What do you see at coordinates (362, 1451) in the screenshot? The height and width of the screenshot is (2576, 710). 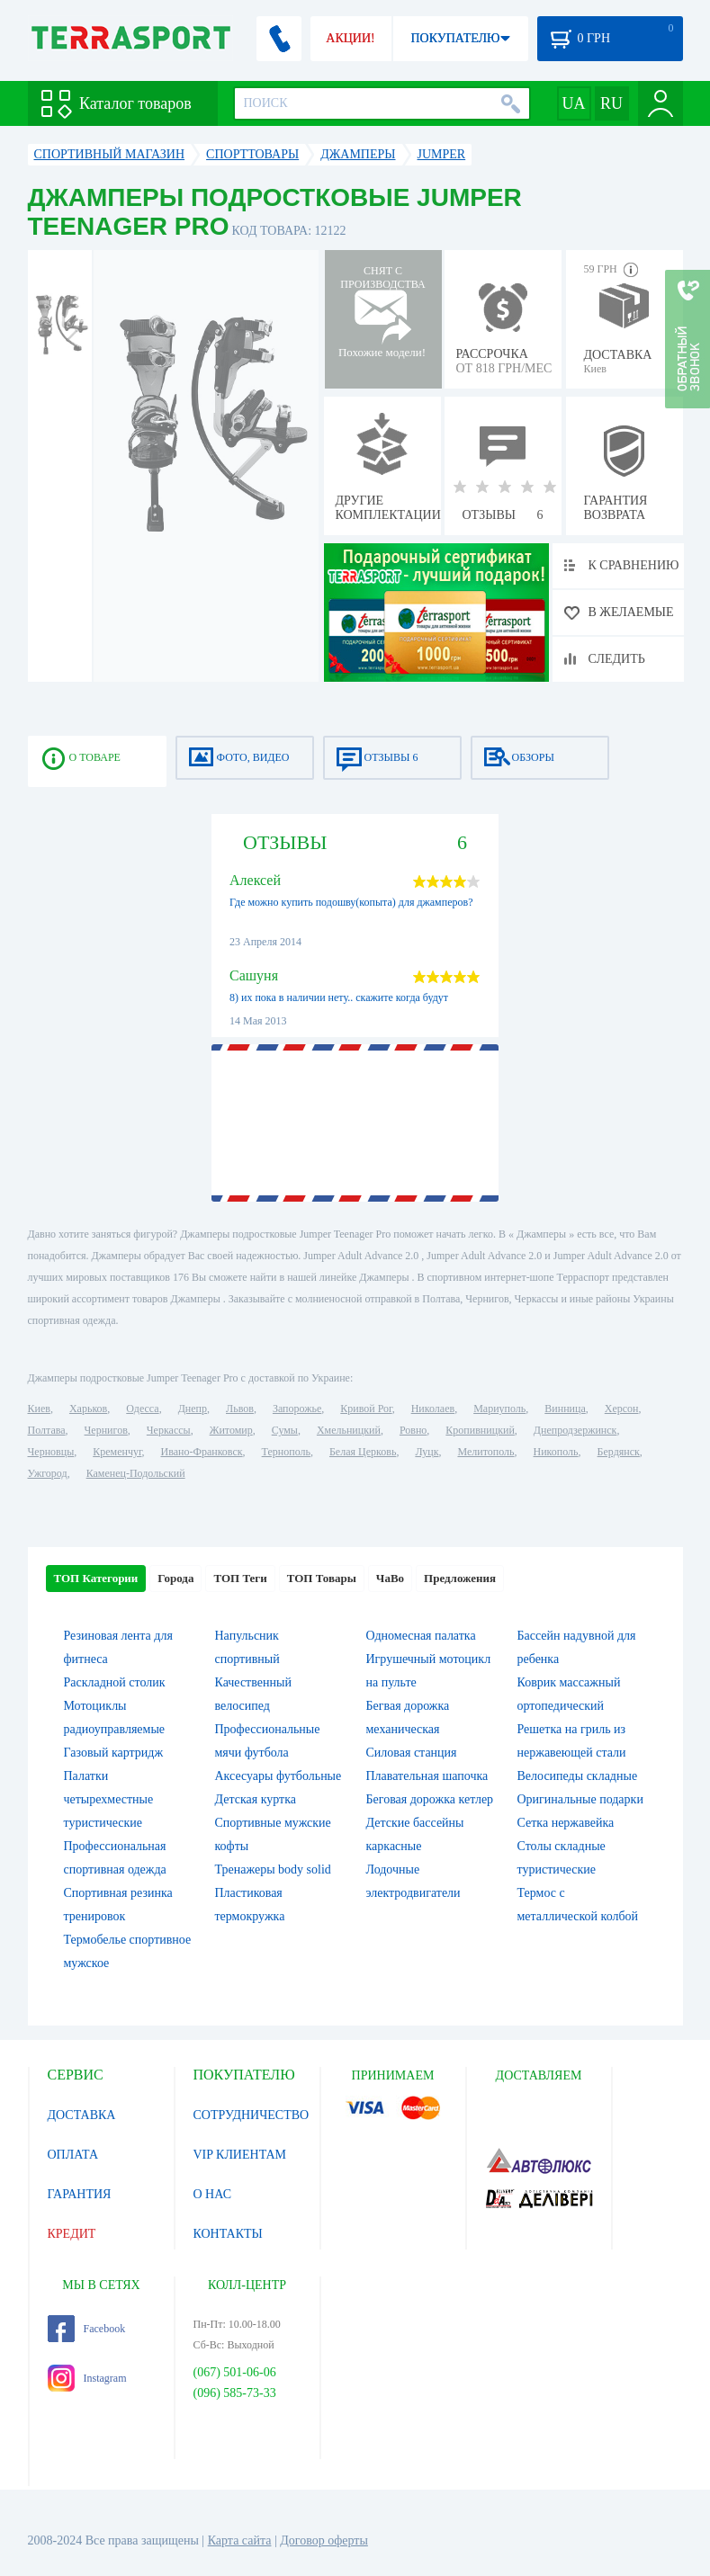 I see `Белая Церковь` at bounding box center [362, 1451].